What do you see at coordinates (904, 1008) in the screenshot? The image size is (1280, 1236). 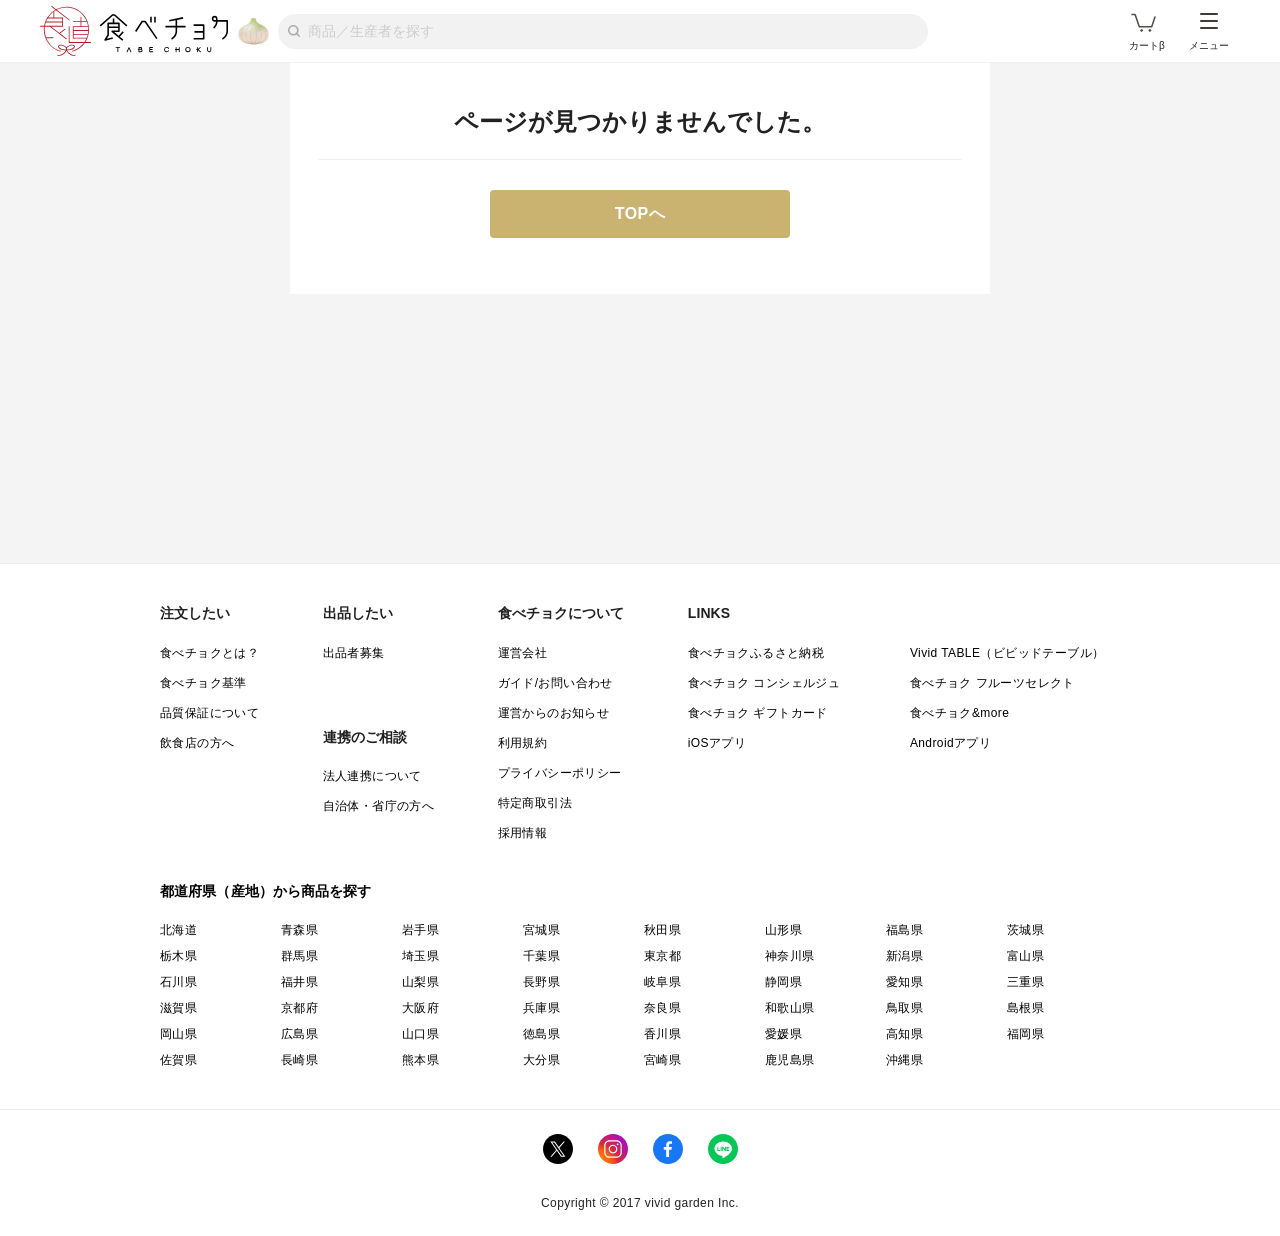 I see `鳥取県` at bounding box center [904, 1008].